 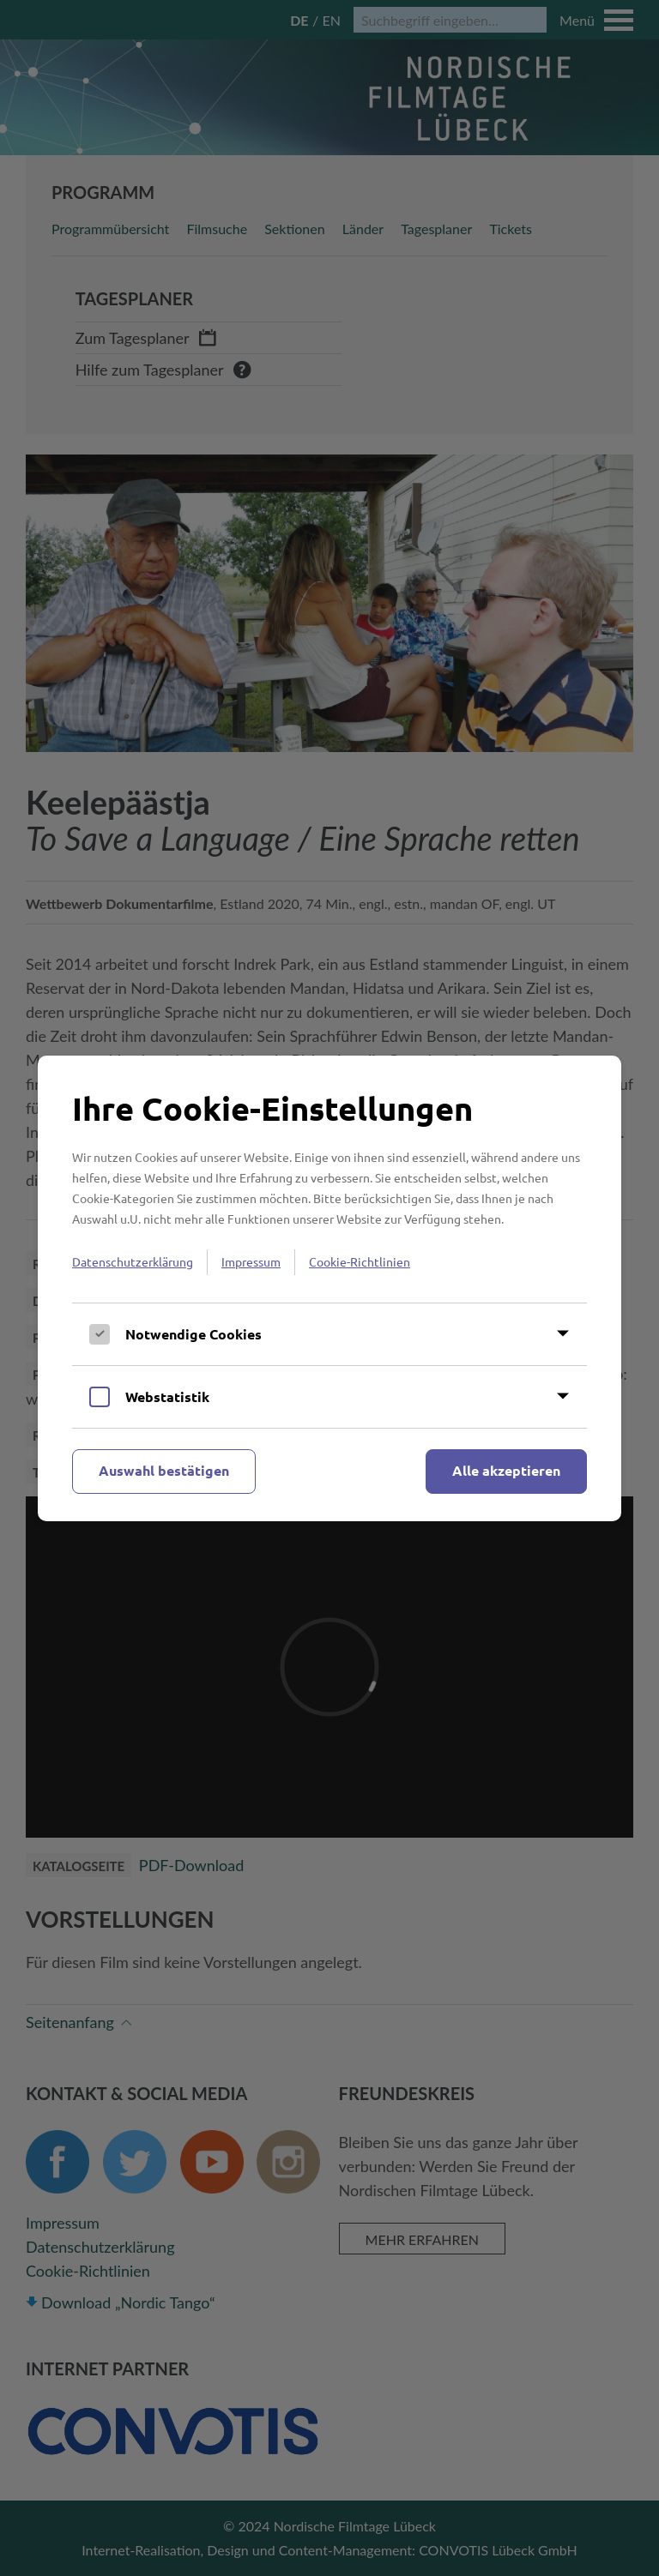 I want to click on Auswahl bestätigen, so click(x=164, y=1470).